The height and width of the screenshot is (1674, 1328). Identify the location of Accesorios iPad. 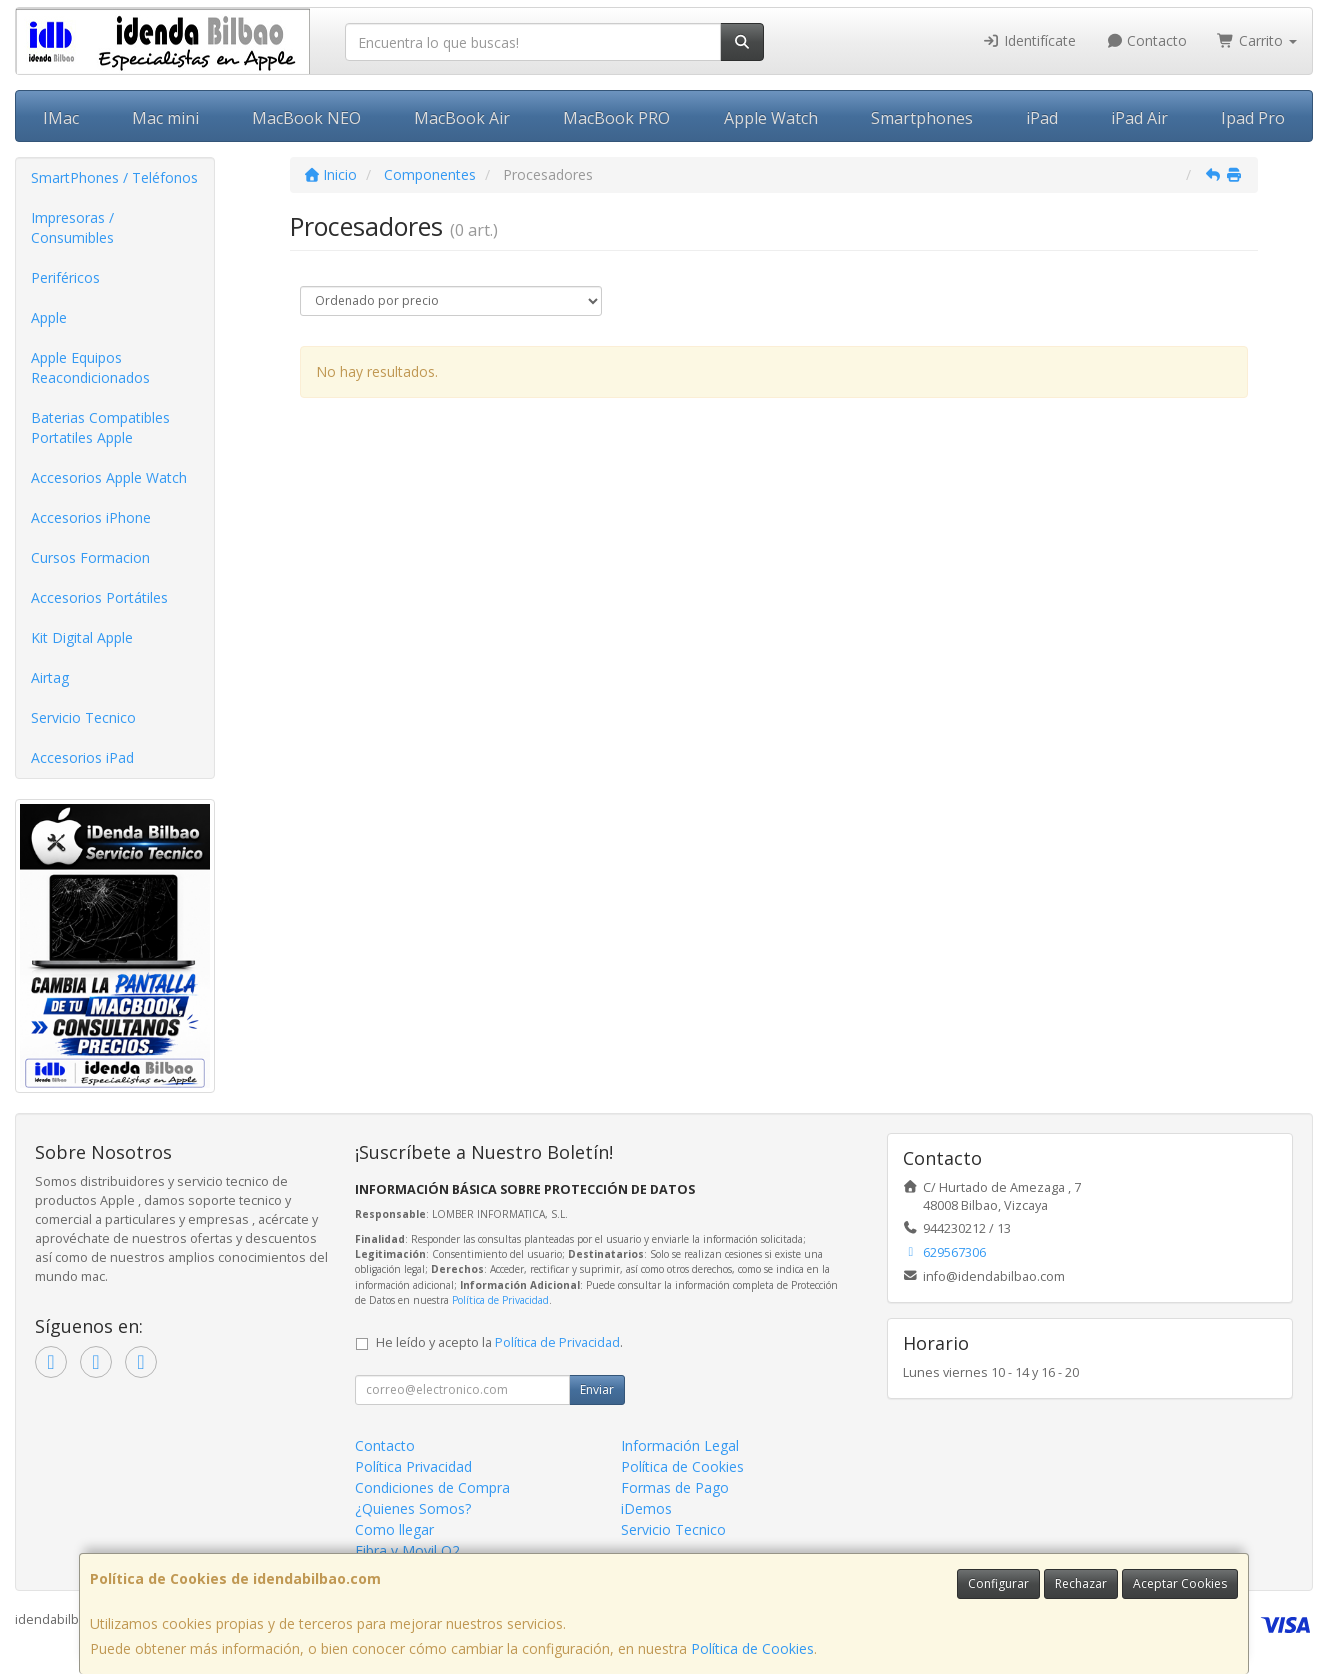
(82, 757).